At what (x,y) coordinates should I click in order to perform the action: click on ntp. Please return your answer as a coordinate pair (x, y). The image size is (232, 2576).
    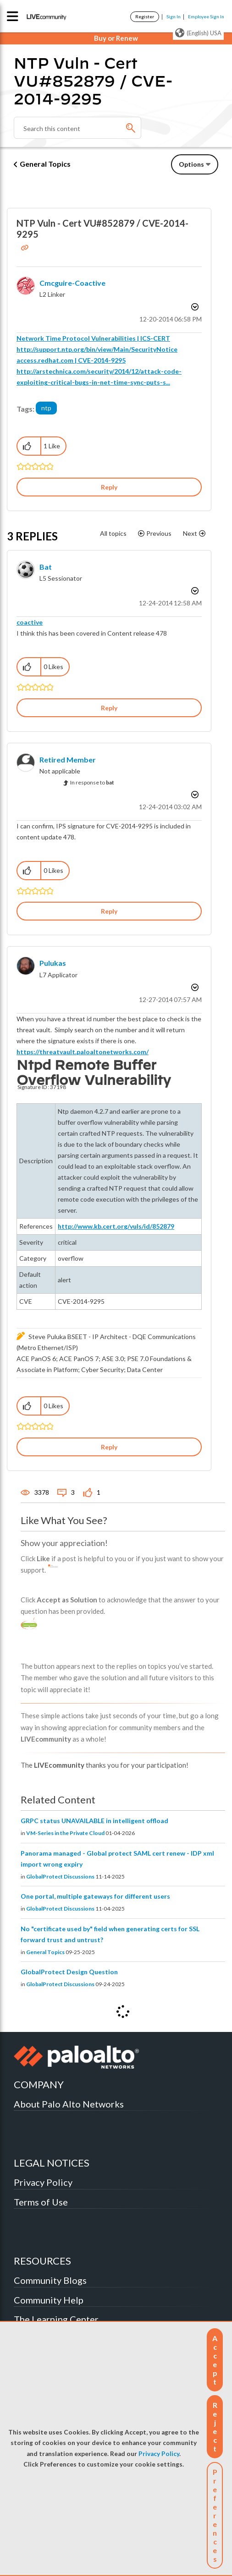
    Looking at the image, I should click on (46, 408).